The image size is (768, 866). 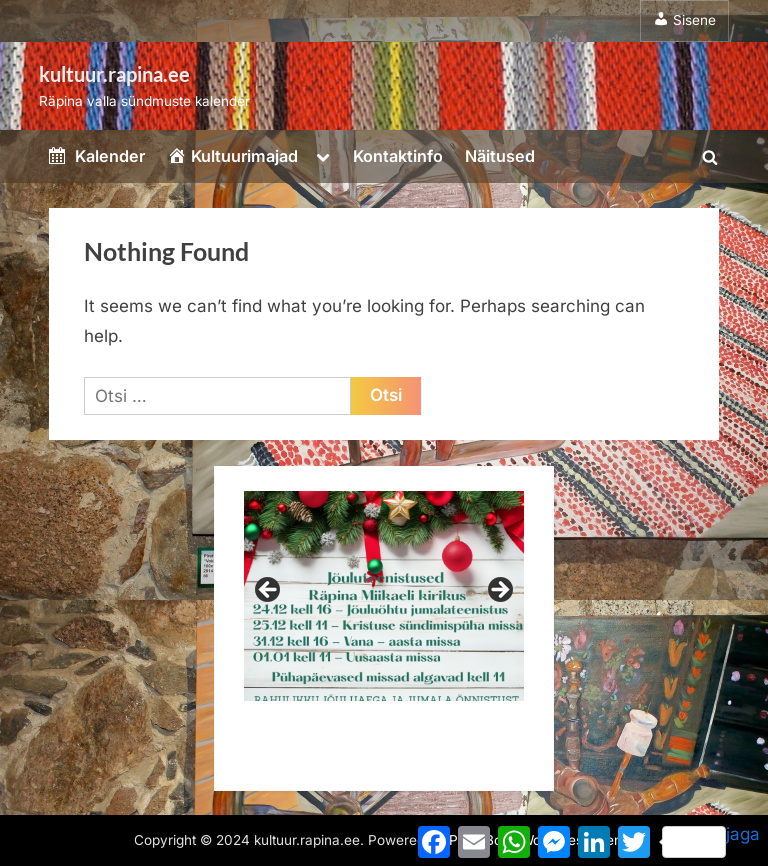 I want to click on jaga, so click(x=711, y=841).